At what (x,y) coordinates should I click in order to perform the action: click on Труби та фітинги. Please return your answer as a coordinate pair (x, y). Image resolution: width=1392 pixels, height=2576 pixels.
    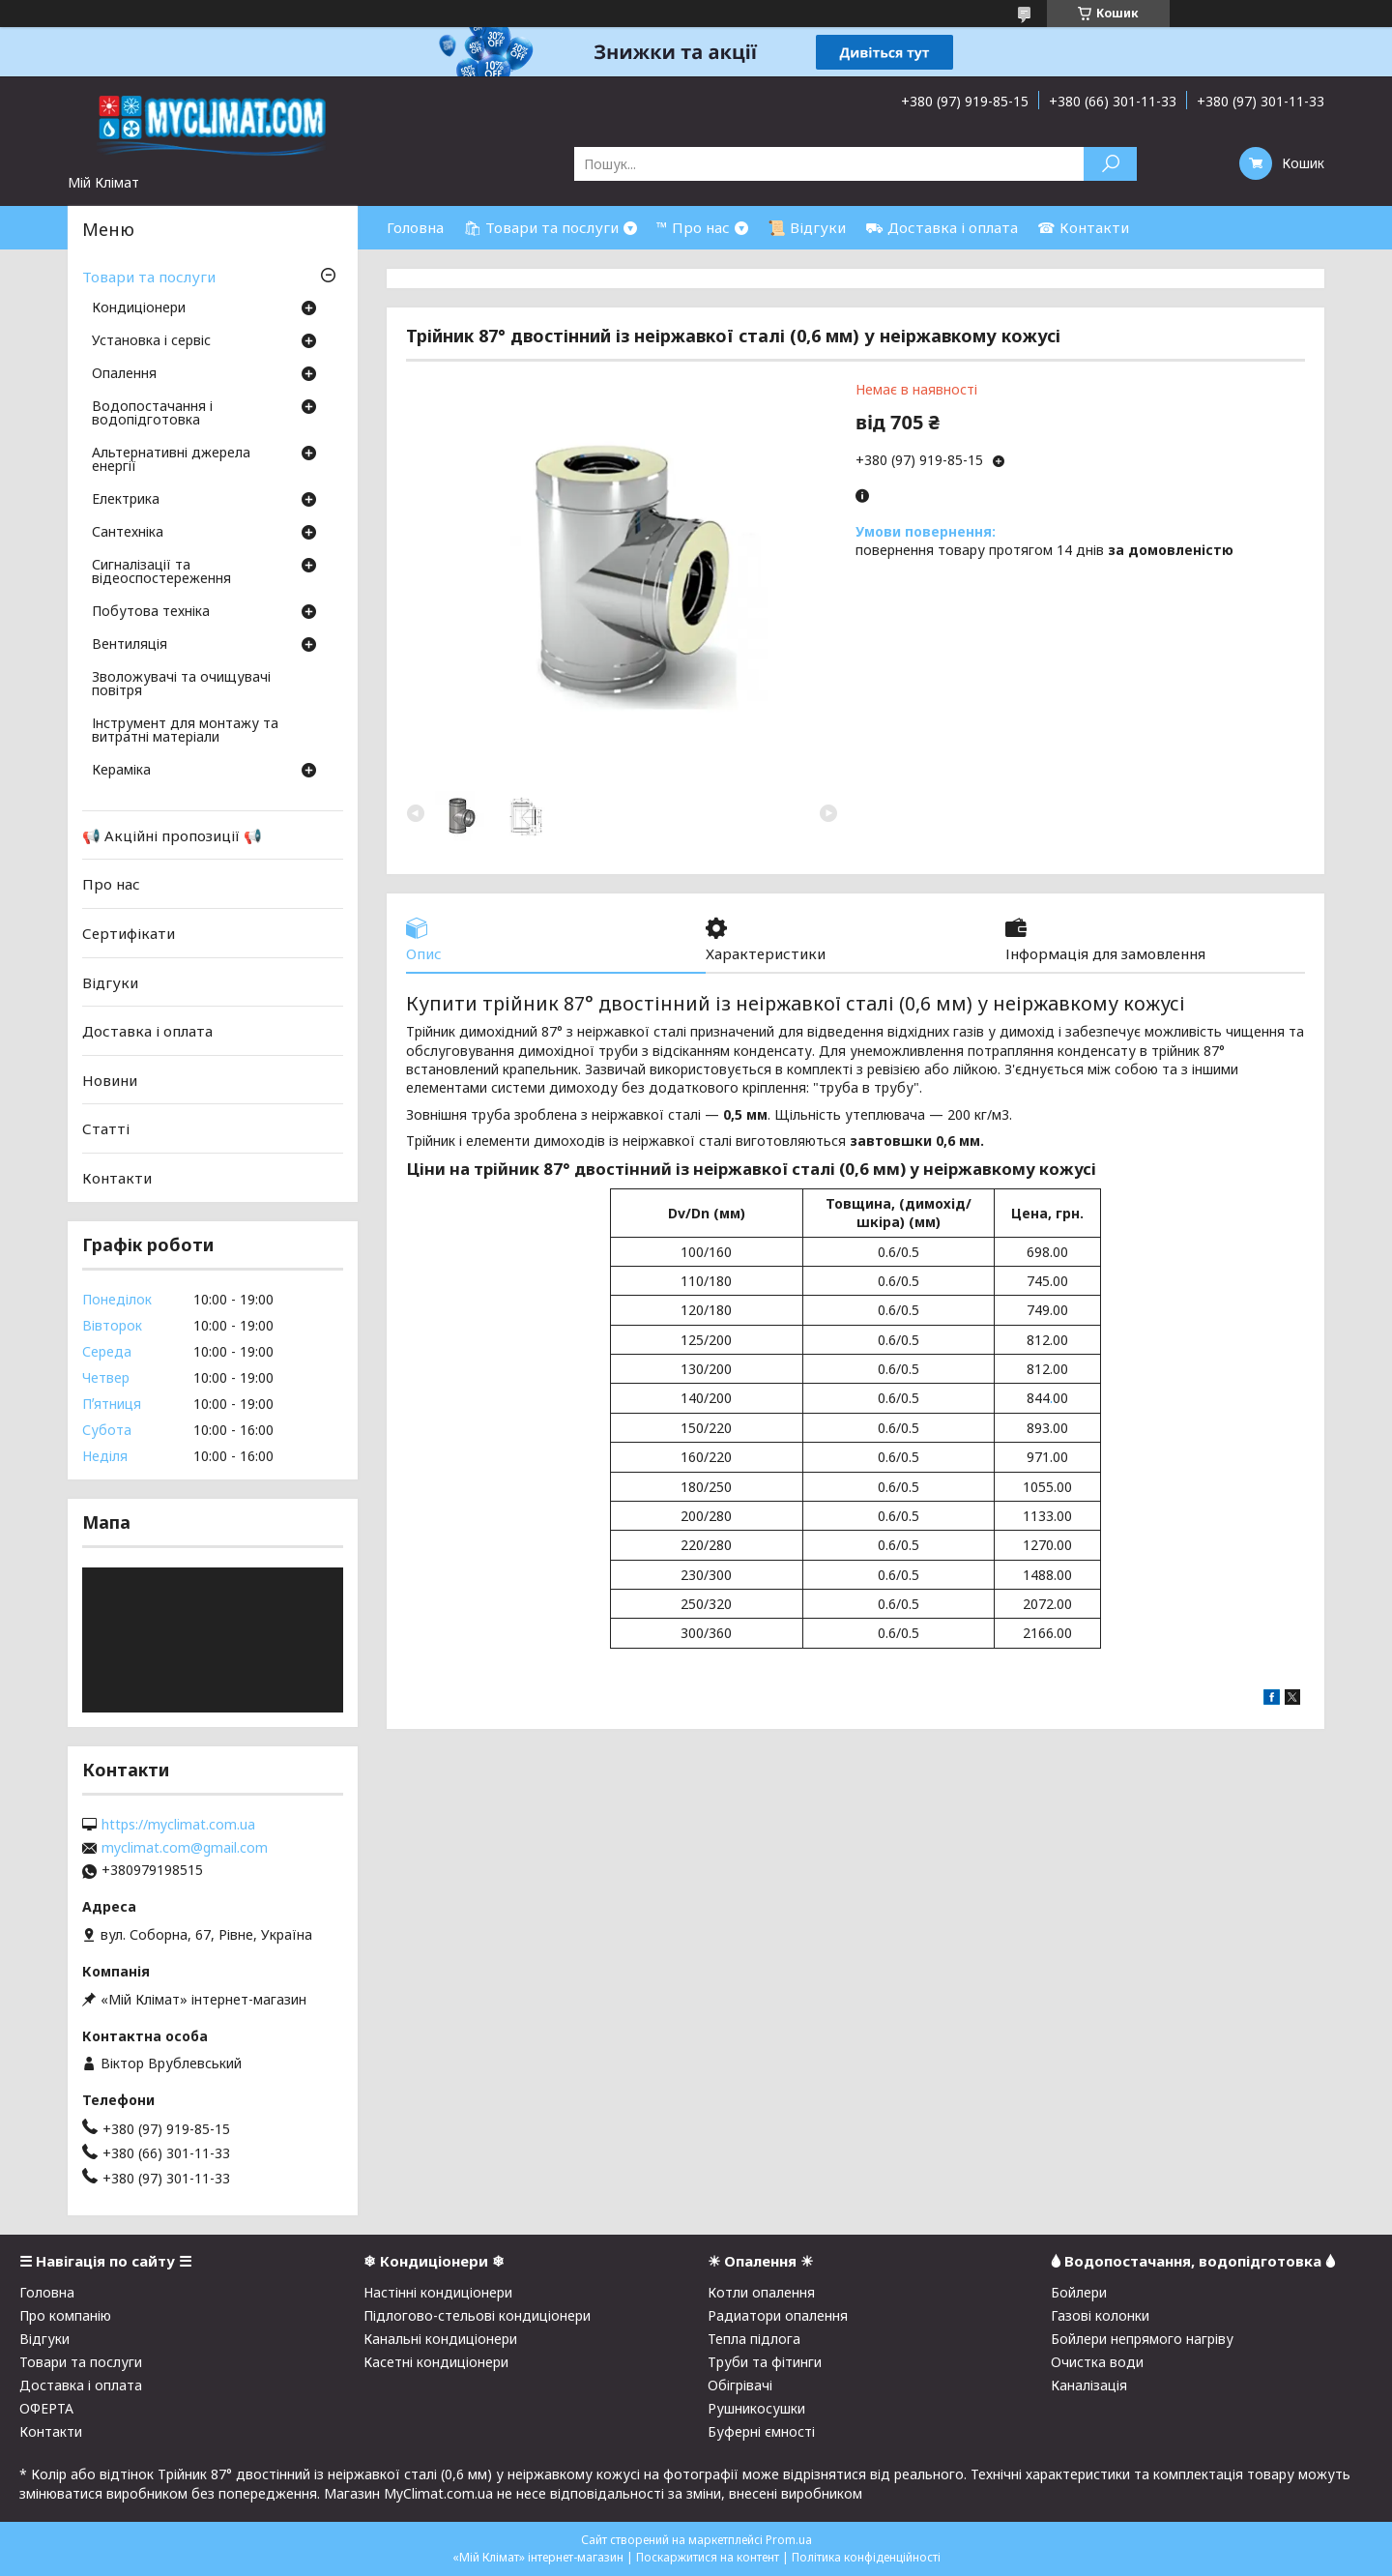
    Looking at the image, I should click on (765, 2362).